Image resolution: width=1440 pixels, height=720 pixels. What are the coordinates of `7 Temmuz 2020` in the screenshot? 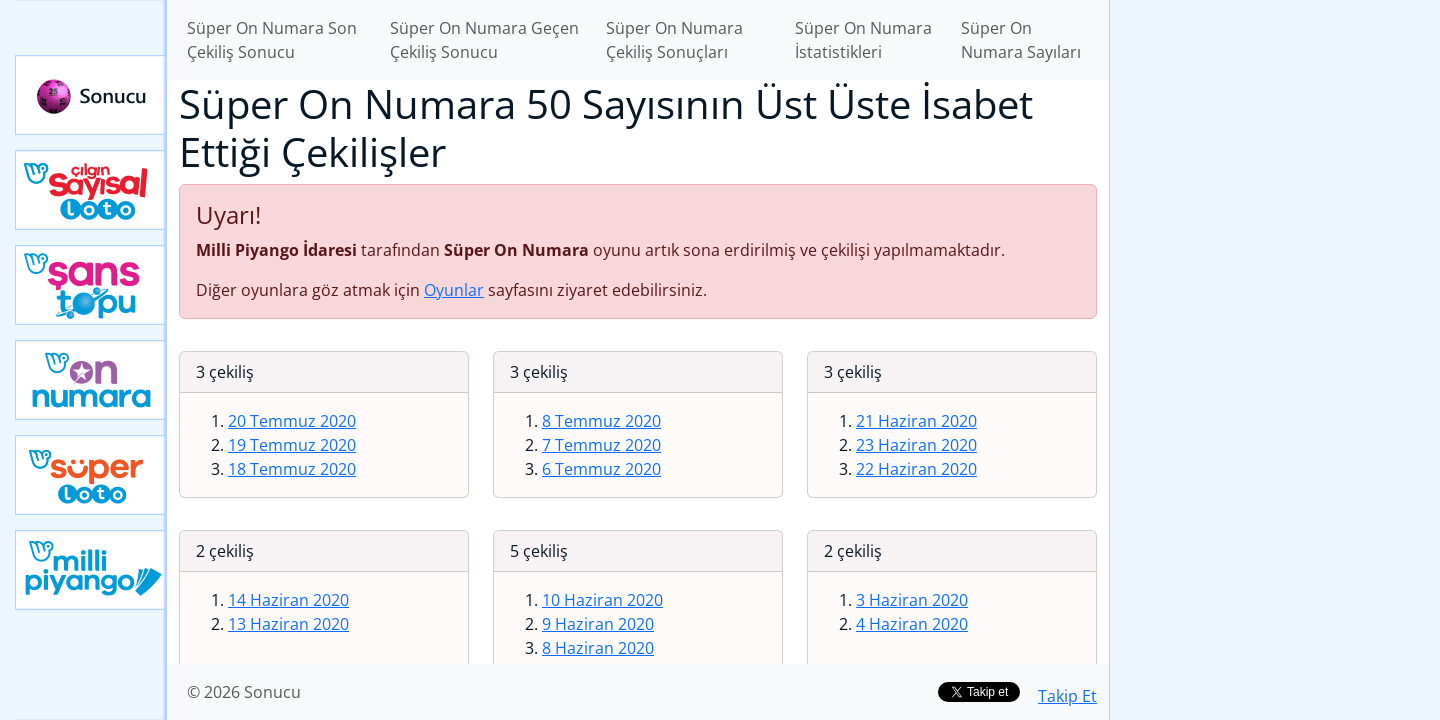 It's located at (601, 445).